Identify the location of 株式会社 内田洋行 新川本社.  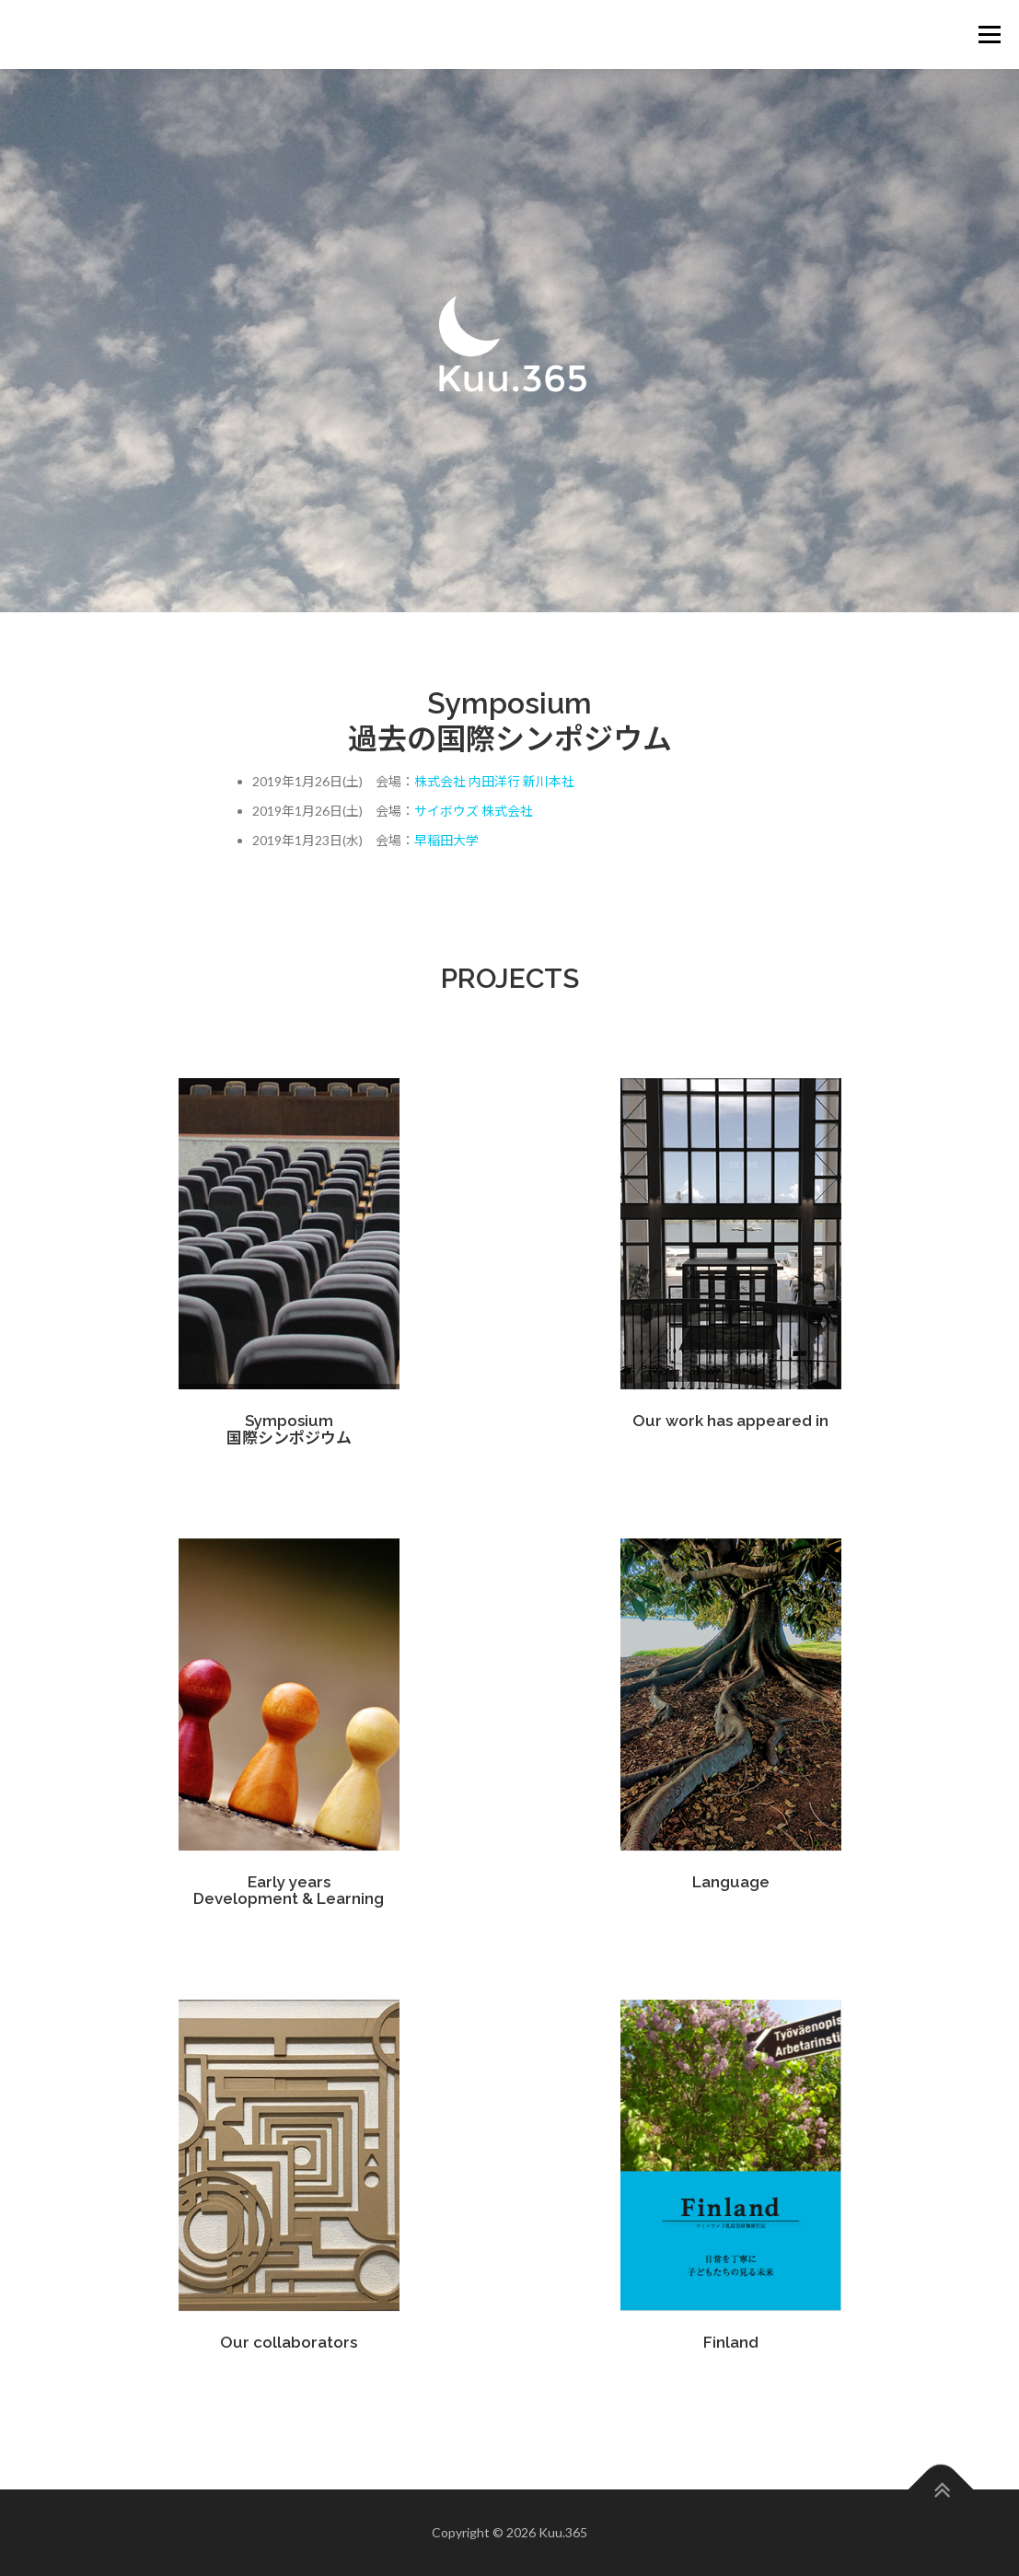
(494, 781).